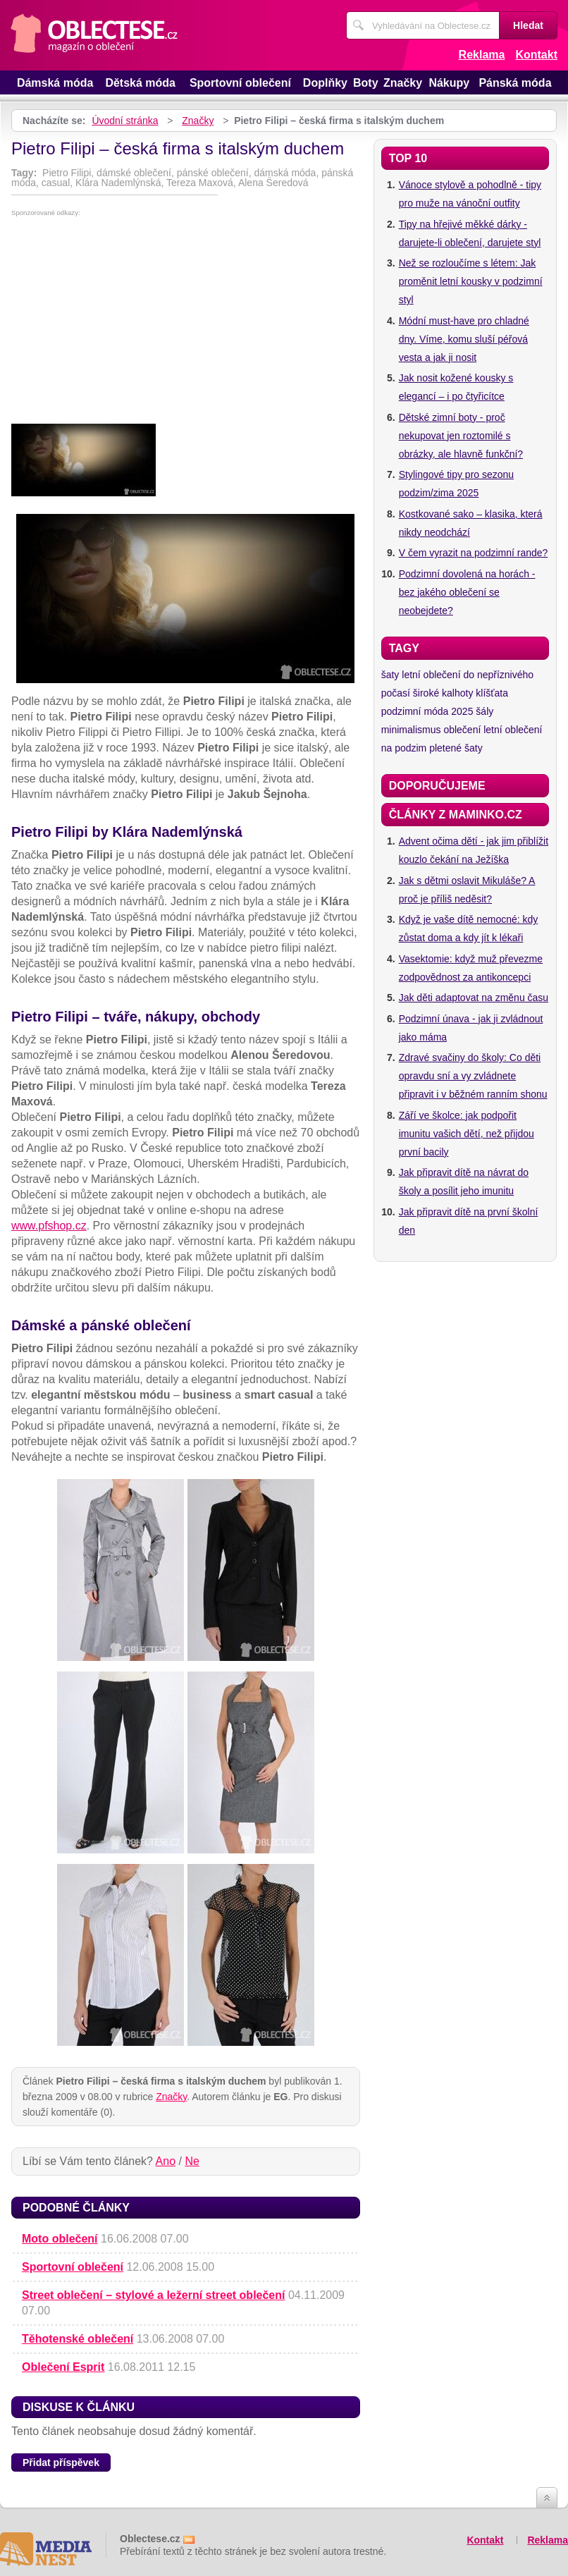 This screenshot has height=2576, width=568. What do you see at coordinates (185, 322) in the screenshot?
I see `[Advertisement]` at bounding box center [185, 322].